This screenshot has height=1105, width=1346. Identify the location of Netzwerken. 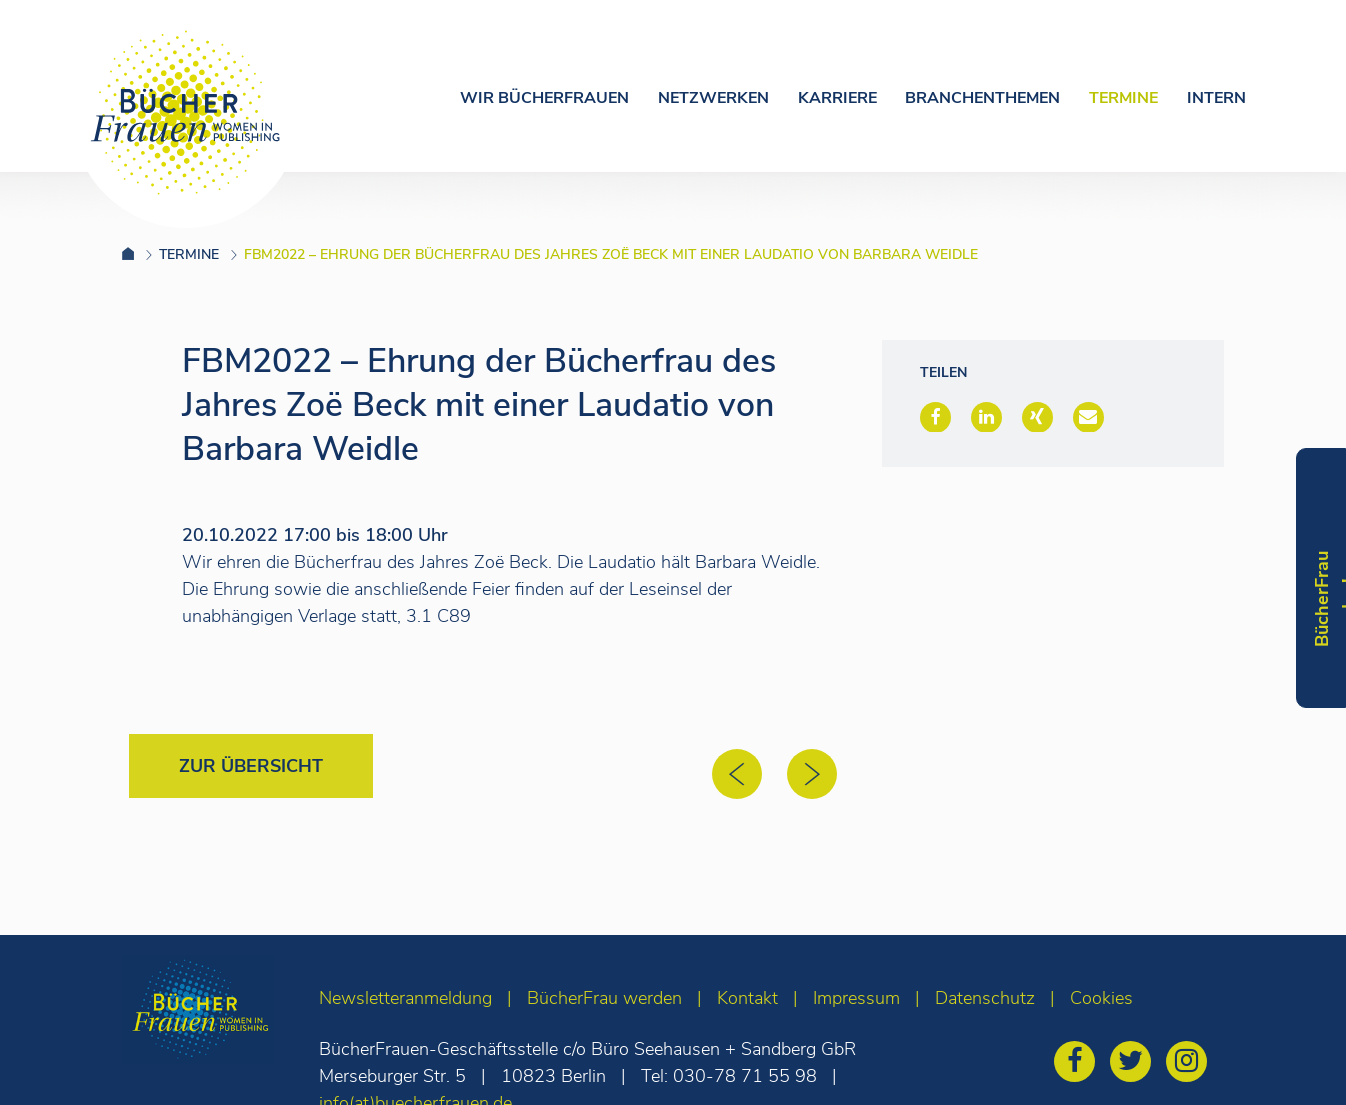
(713, 98).